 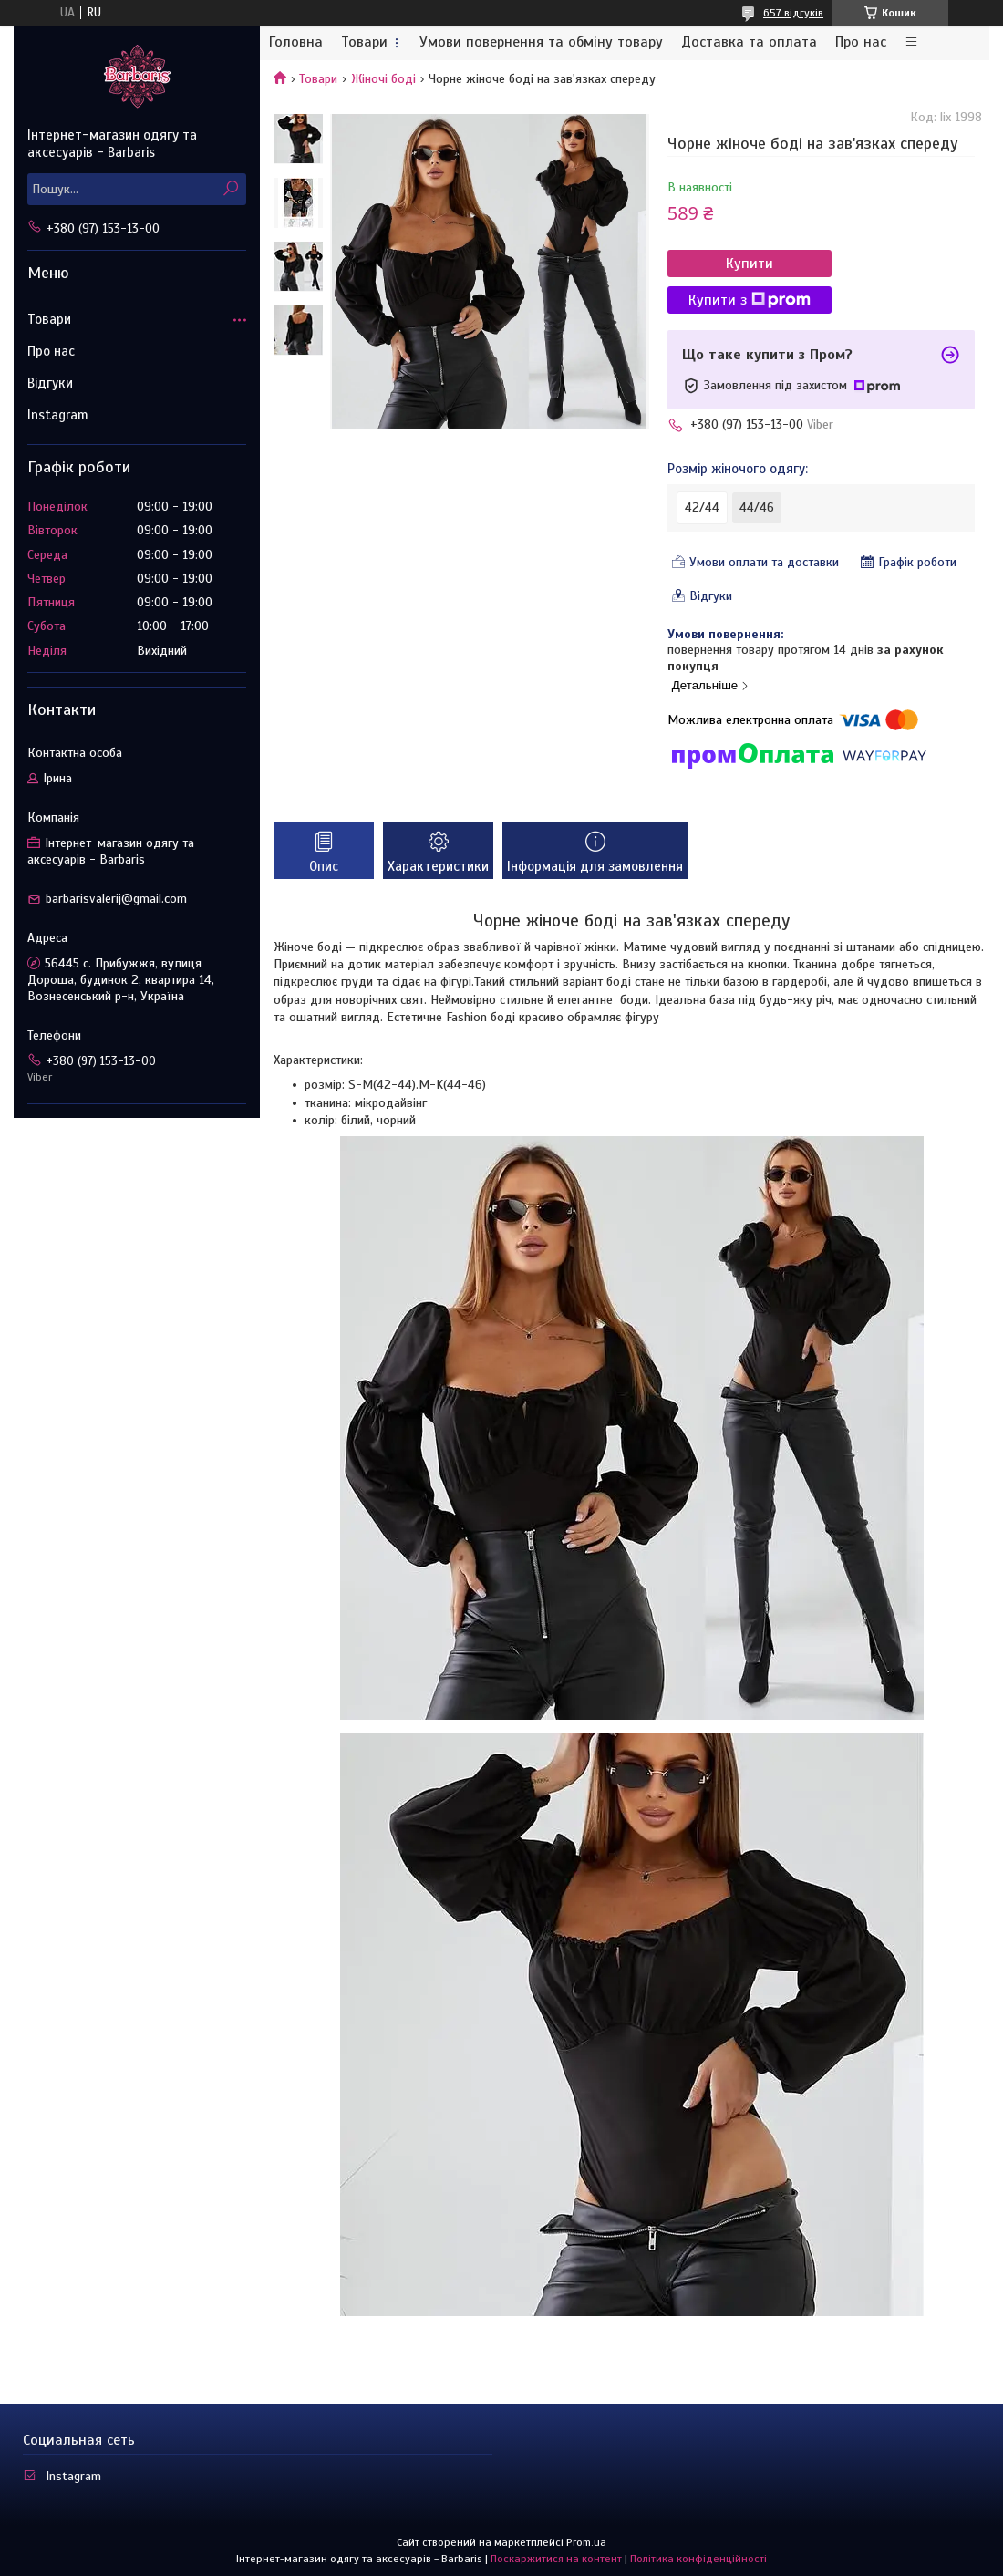 I want to click on Умови повернення та обміну товару, so click(x=541, y=42).